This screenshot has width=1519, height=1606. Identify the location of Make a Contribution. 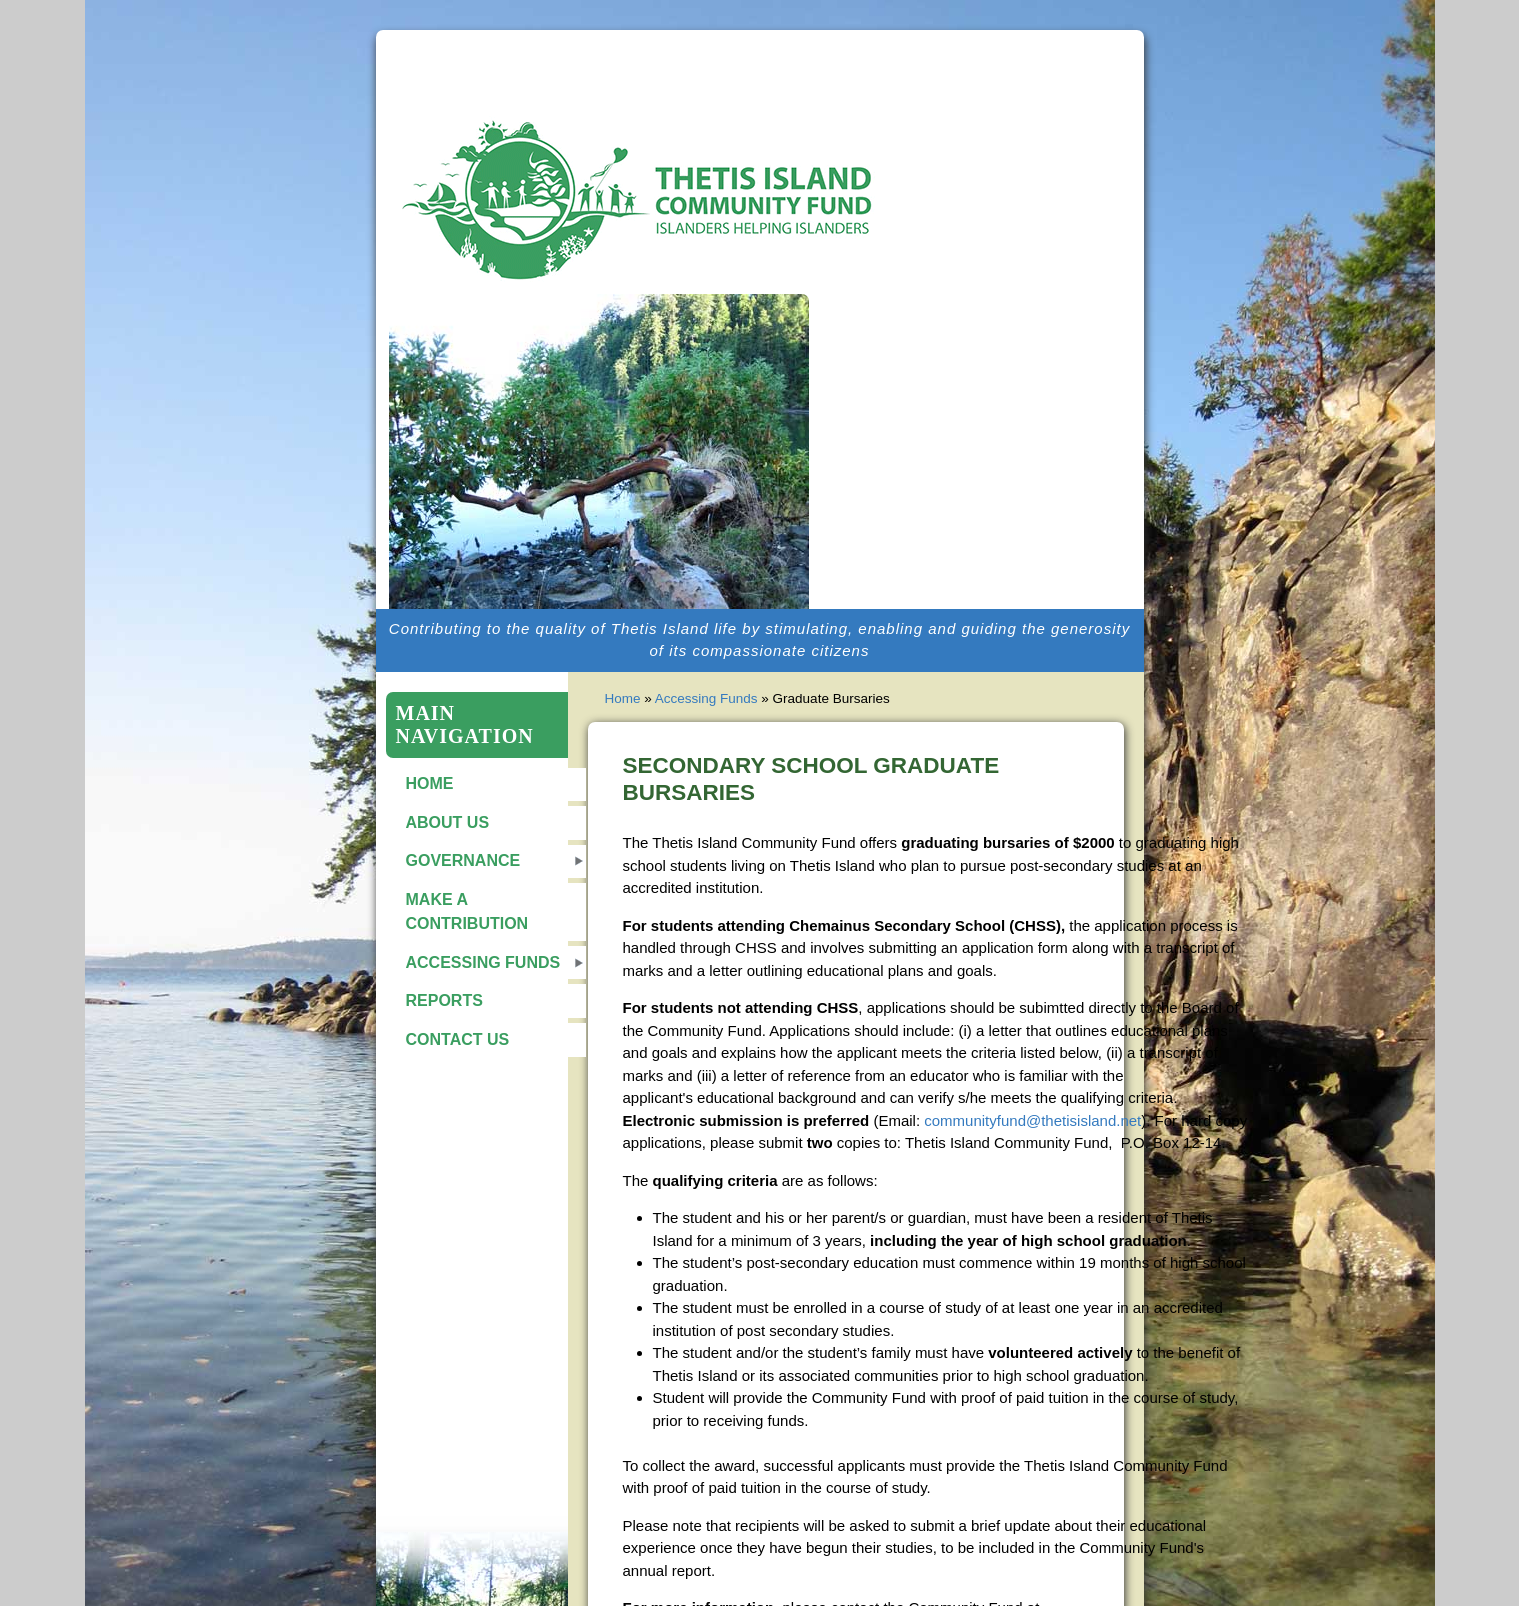
(467, 911).